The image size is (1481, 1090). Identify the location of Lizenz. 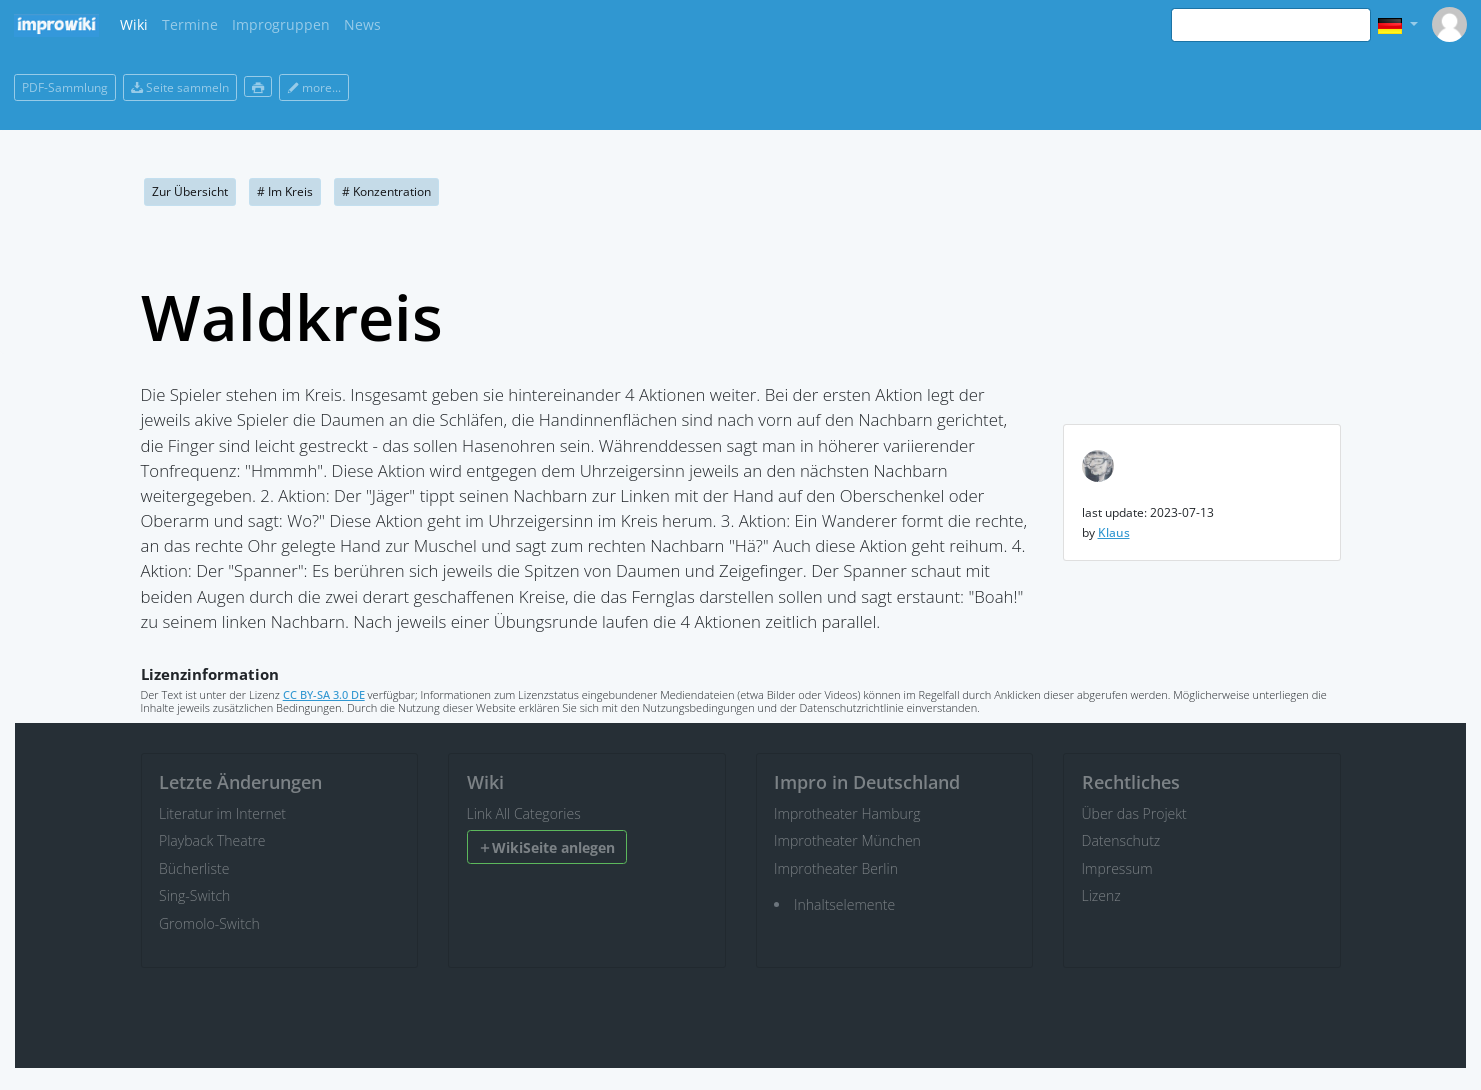
(1101, 895).